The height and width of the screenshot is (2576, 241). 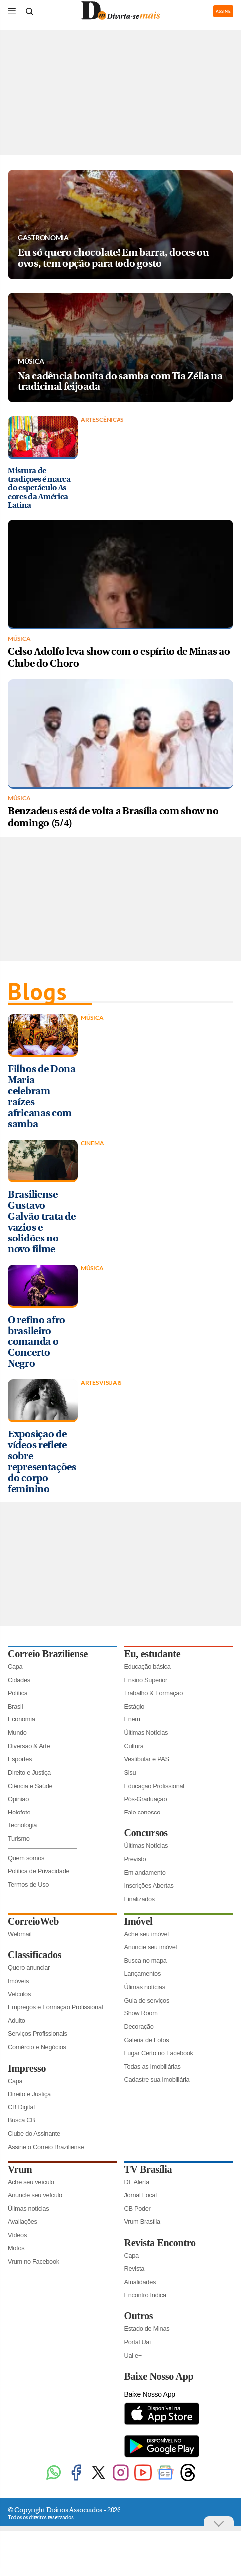 What do you see at coordinates (16, 2248) in the screenshot?
I see `Motos` at bounding box center [16, 2248].